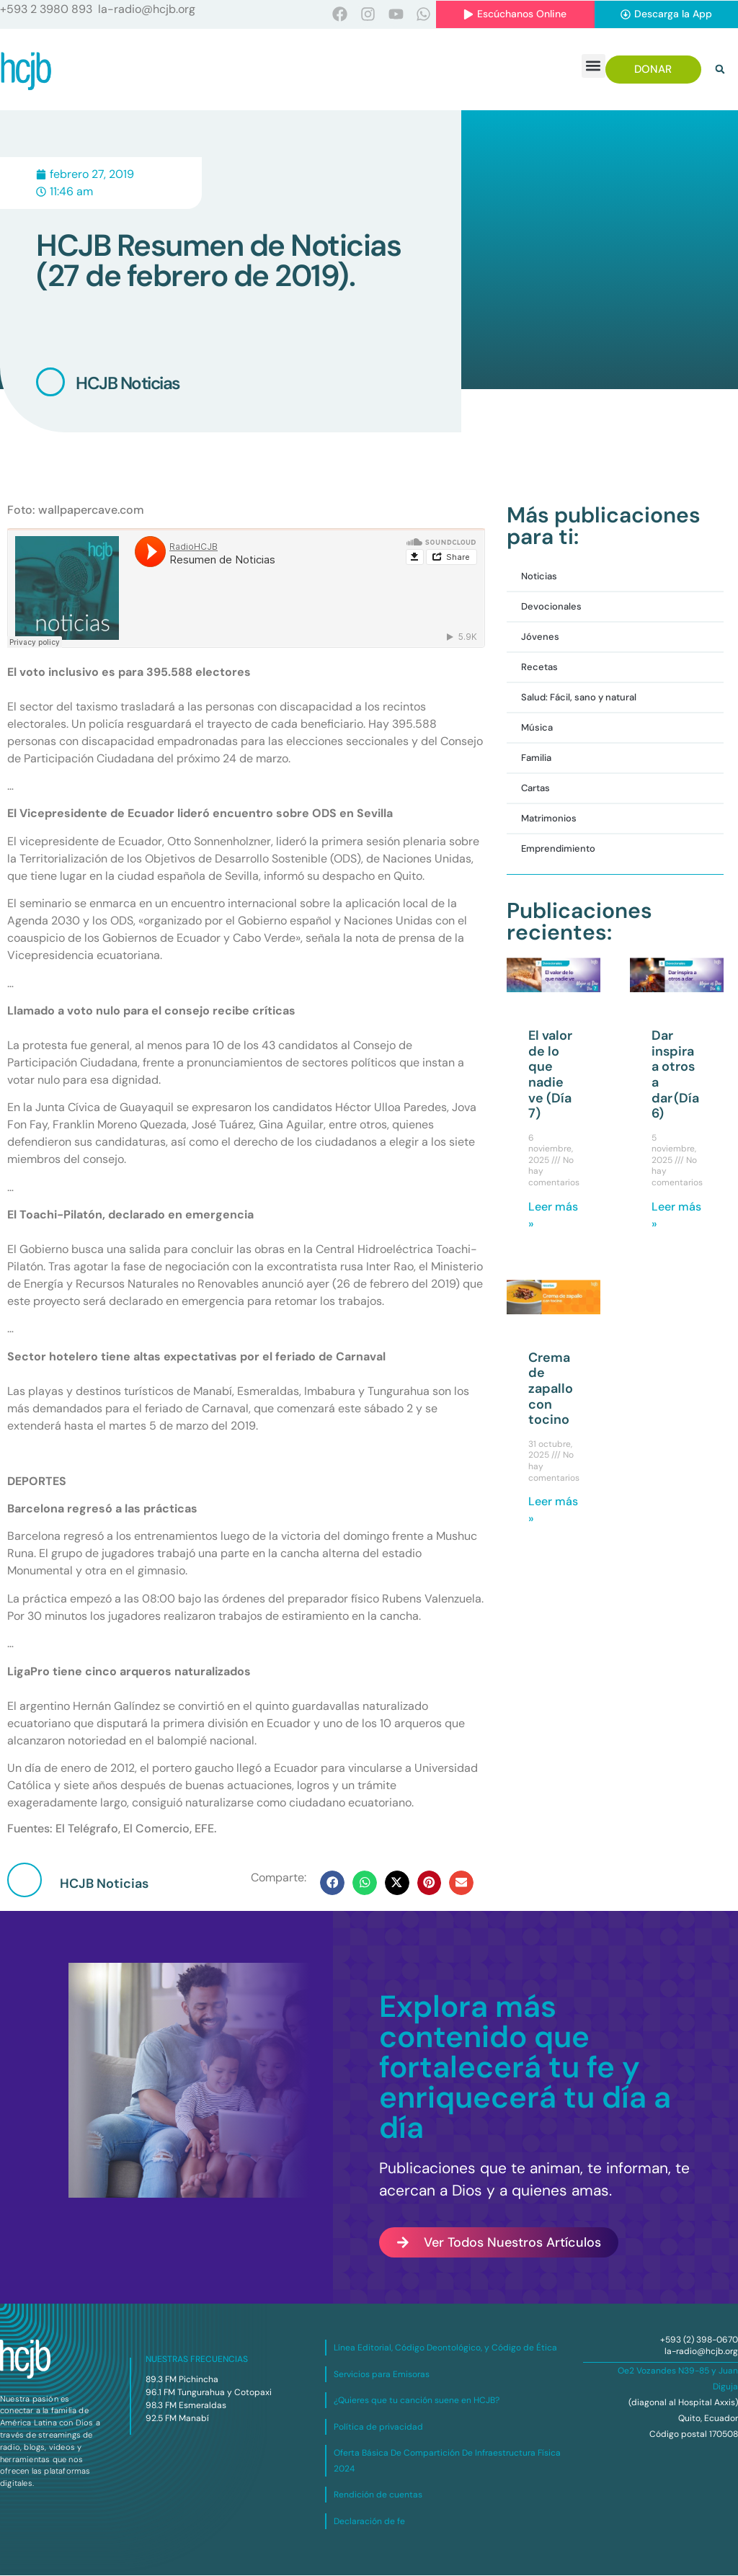  What do you see at coordinates (378, 2427) in the screenshot?
I see `Política de privacidad` at bounding box center [378, 2427].